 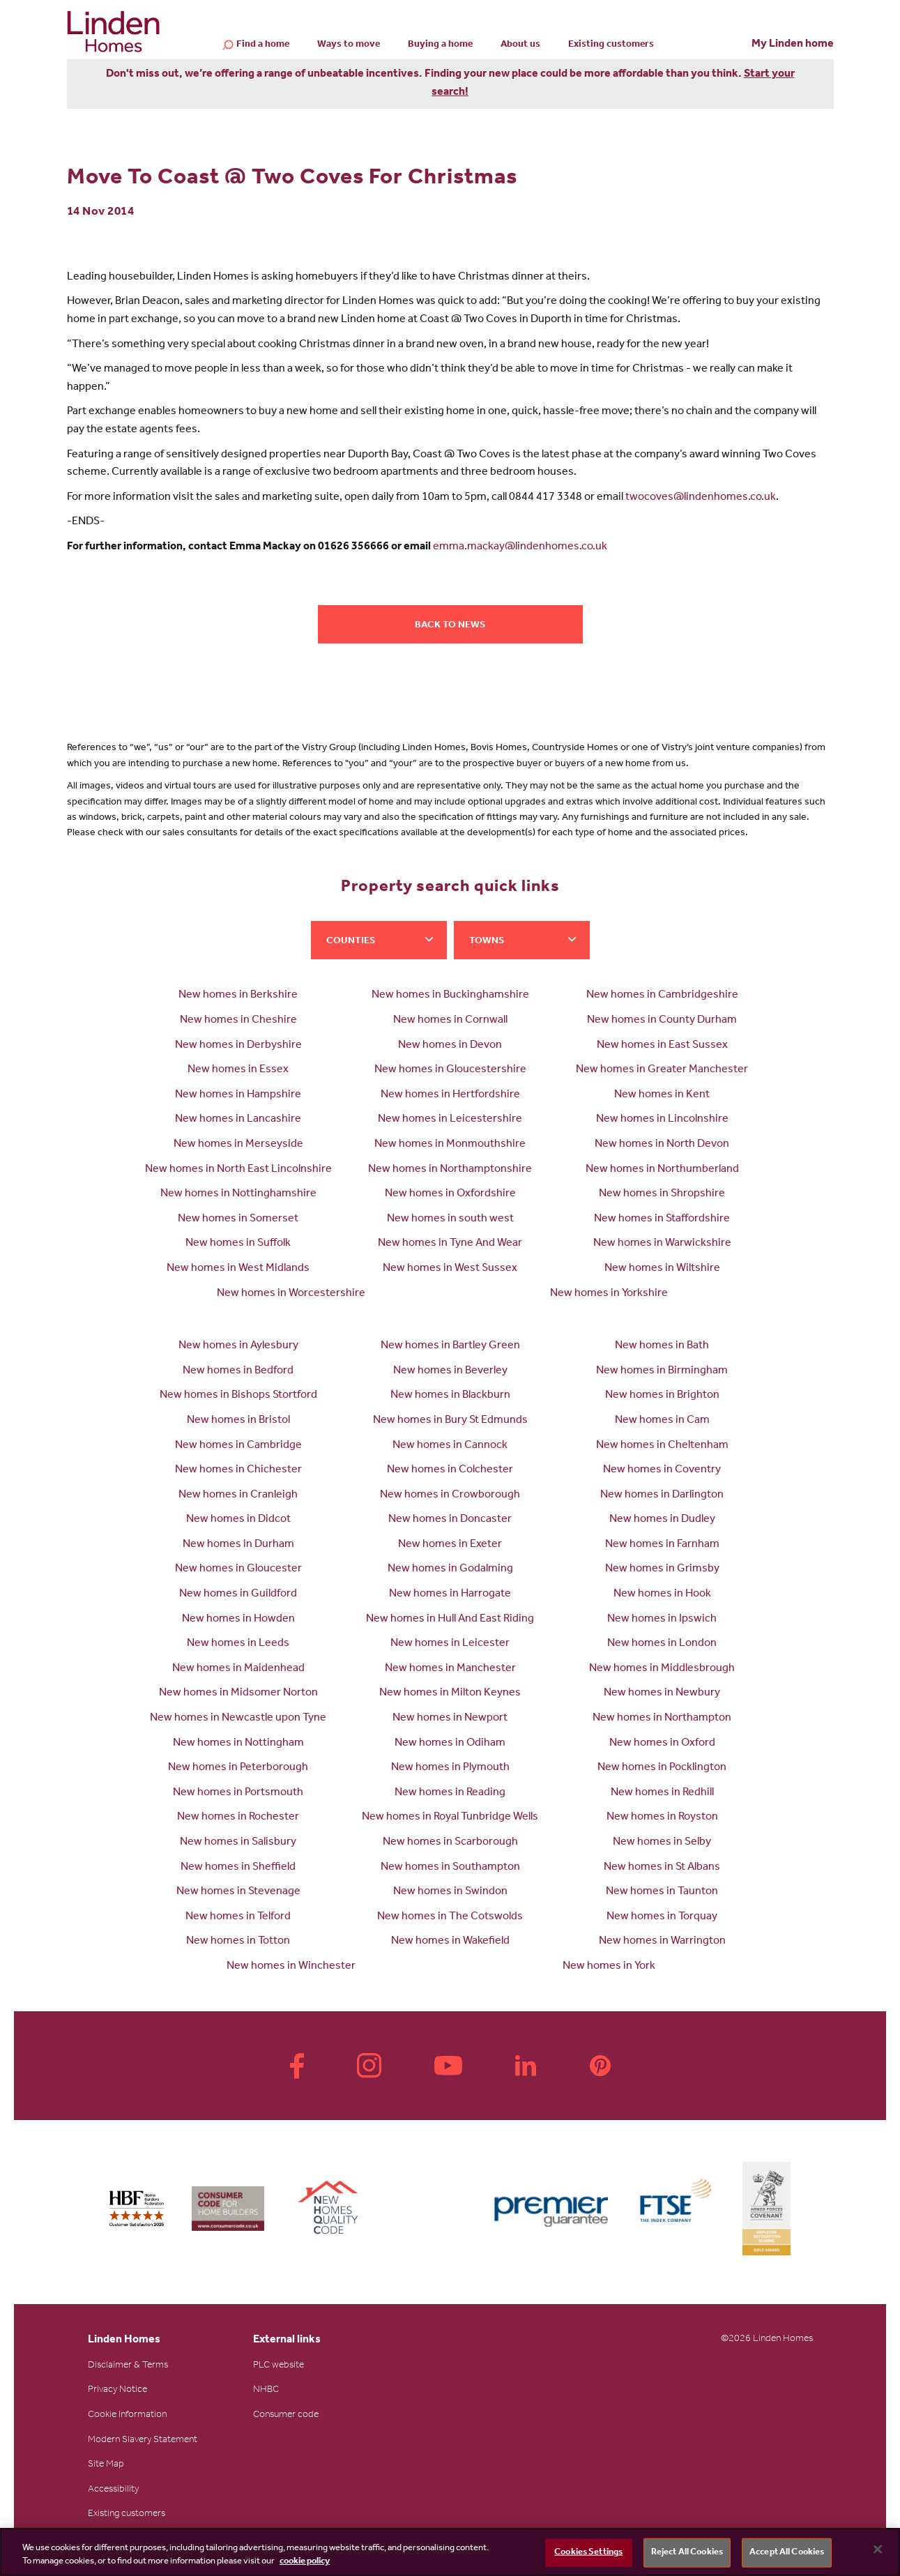 What do you see at coordinates (266, 2390) in the screenshot?
I see `NHBC` at bounding box center [266, 2390].